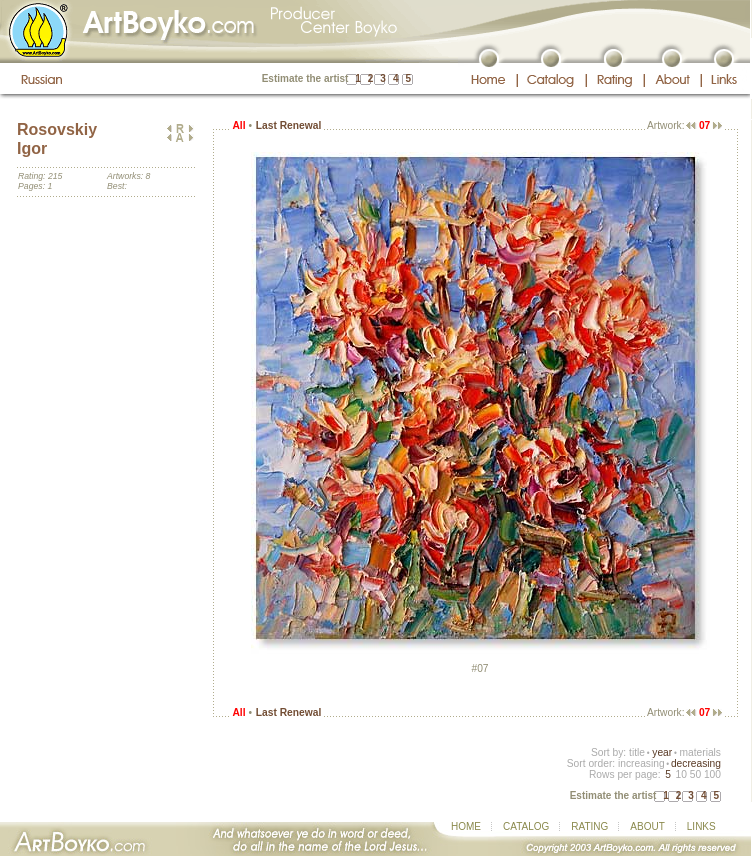 This screenshot has width=752, height=856. What do you see at coordinates (695, 774) in the screenshot?
I see `50` at bounding box center [695, 774].